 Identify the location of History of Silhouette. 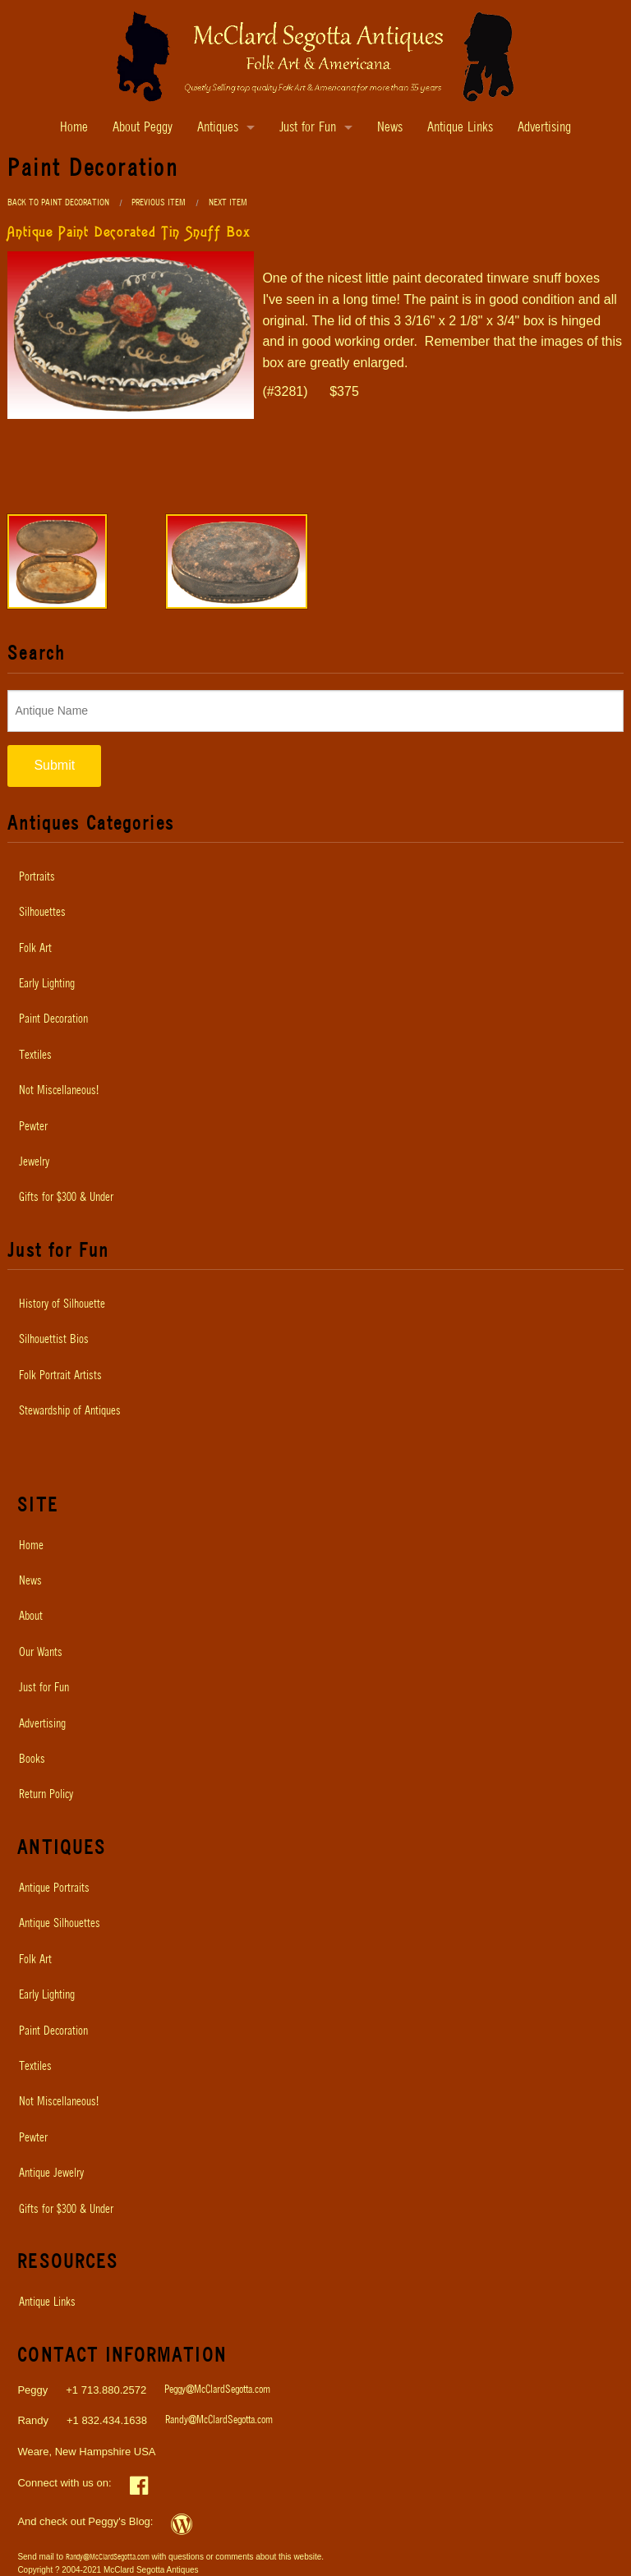
(62, 1304).